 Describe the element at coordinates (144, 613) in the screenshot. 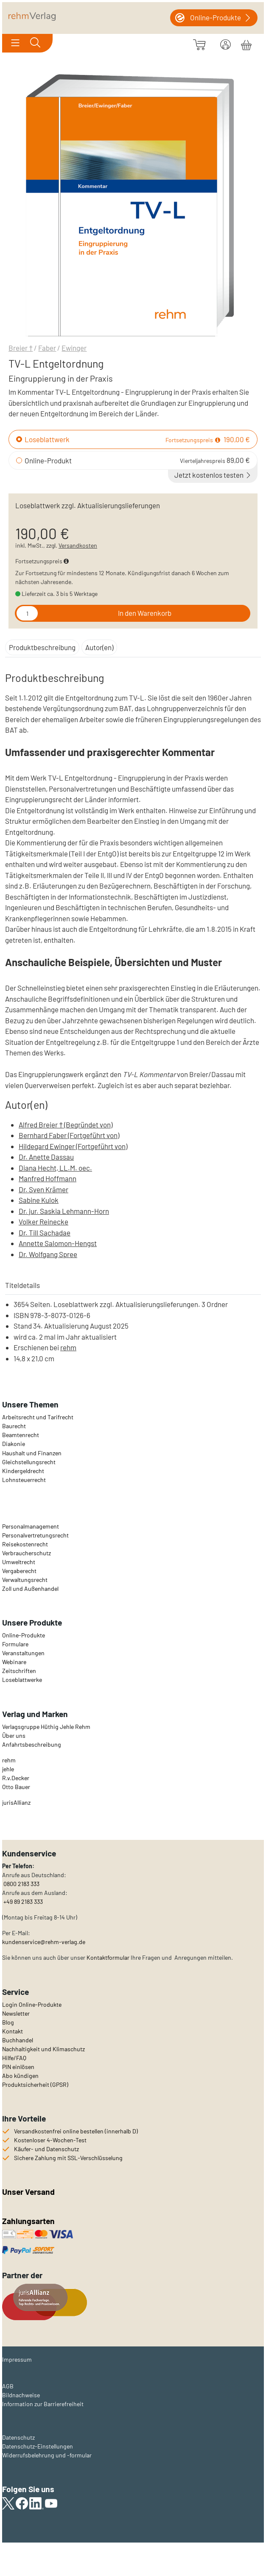

I see `In den Warenkorb` at that location.